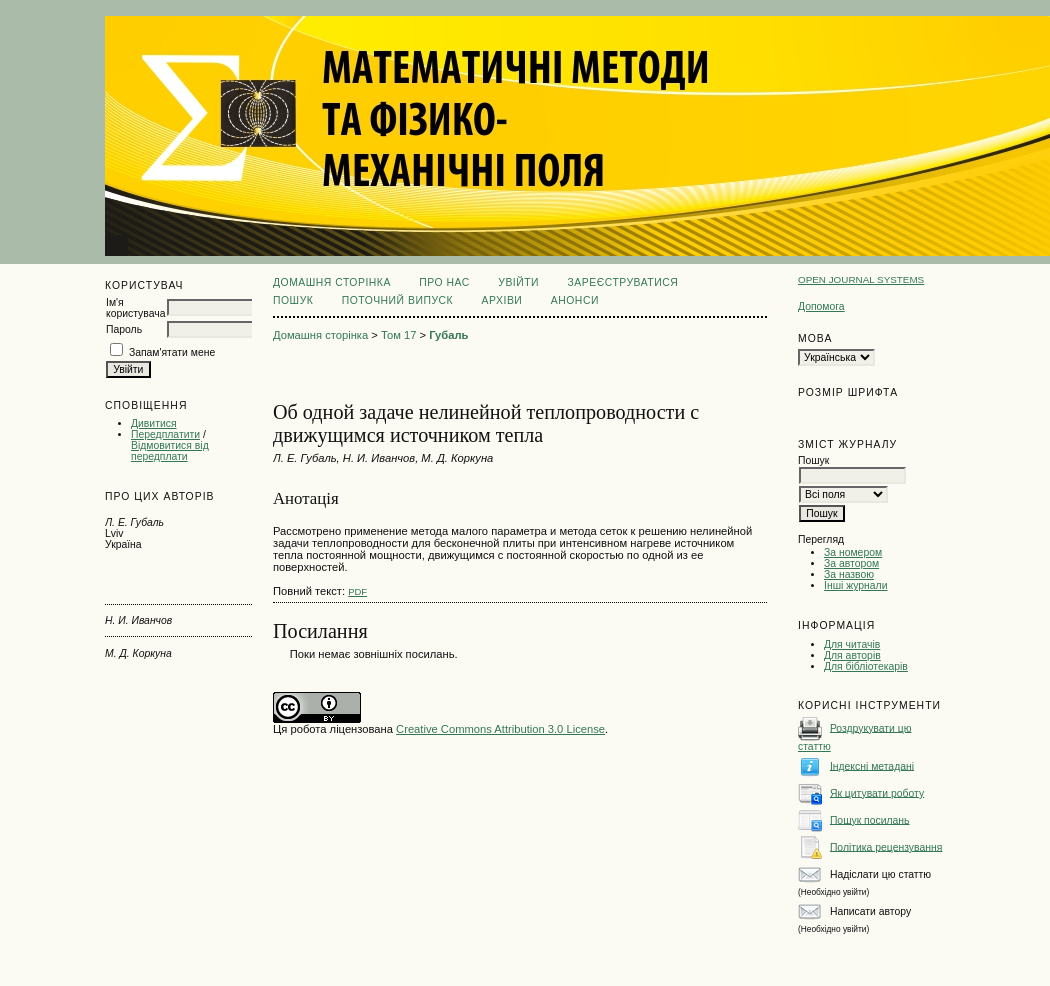 The height and width of the screenshot is (986, 1050). What do you see at coordinates (357, 591) in the screenshot?
I see `PDF` at bounding box center [357, 591].